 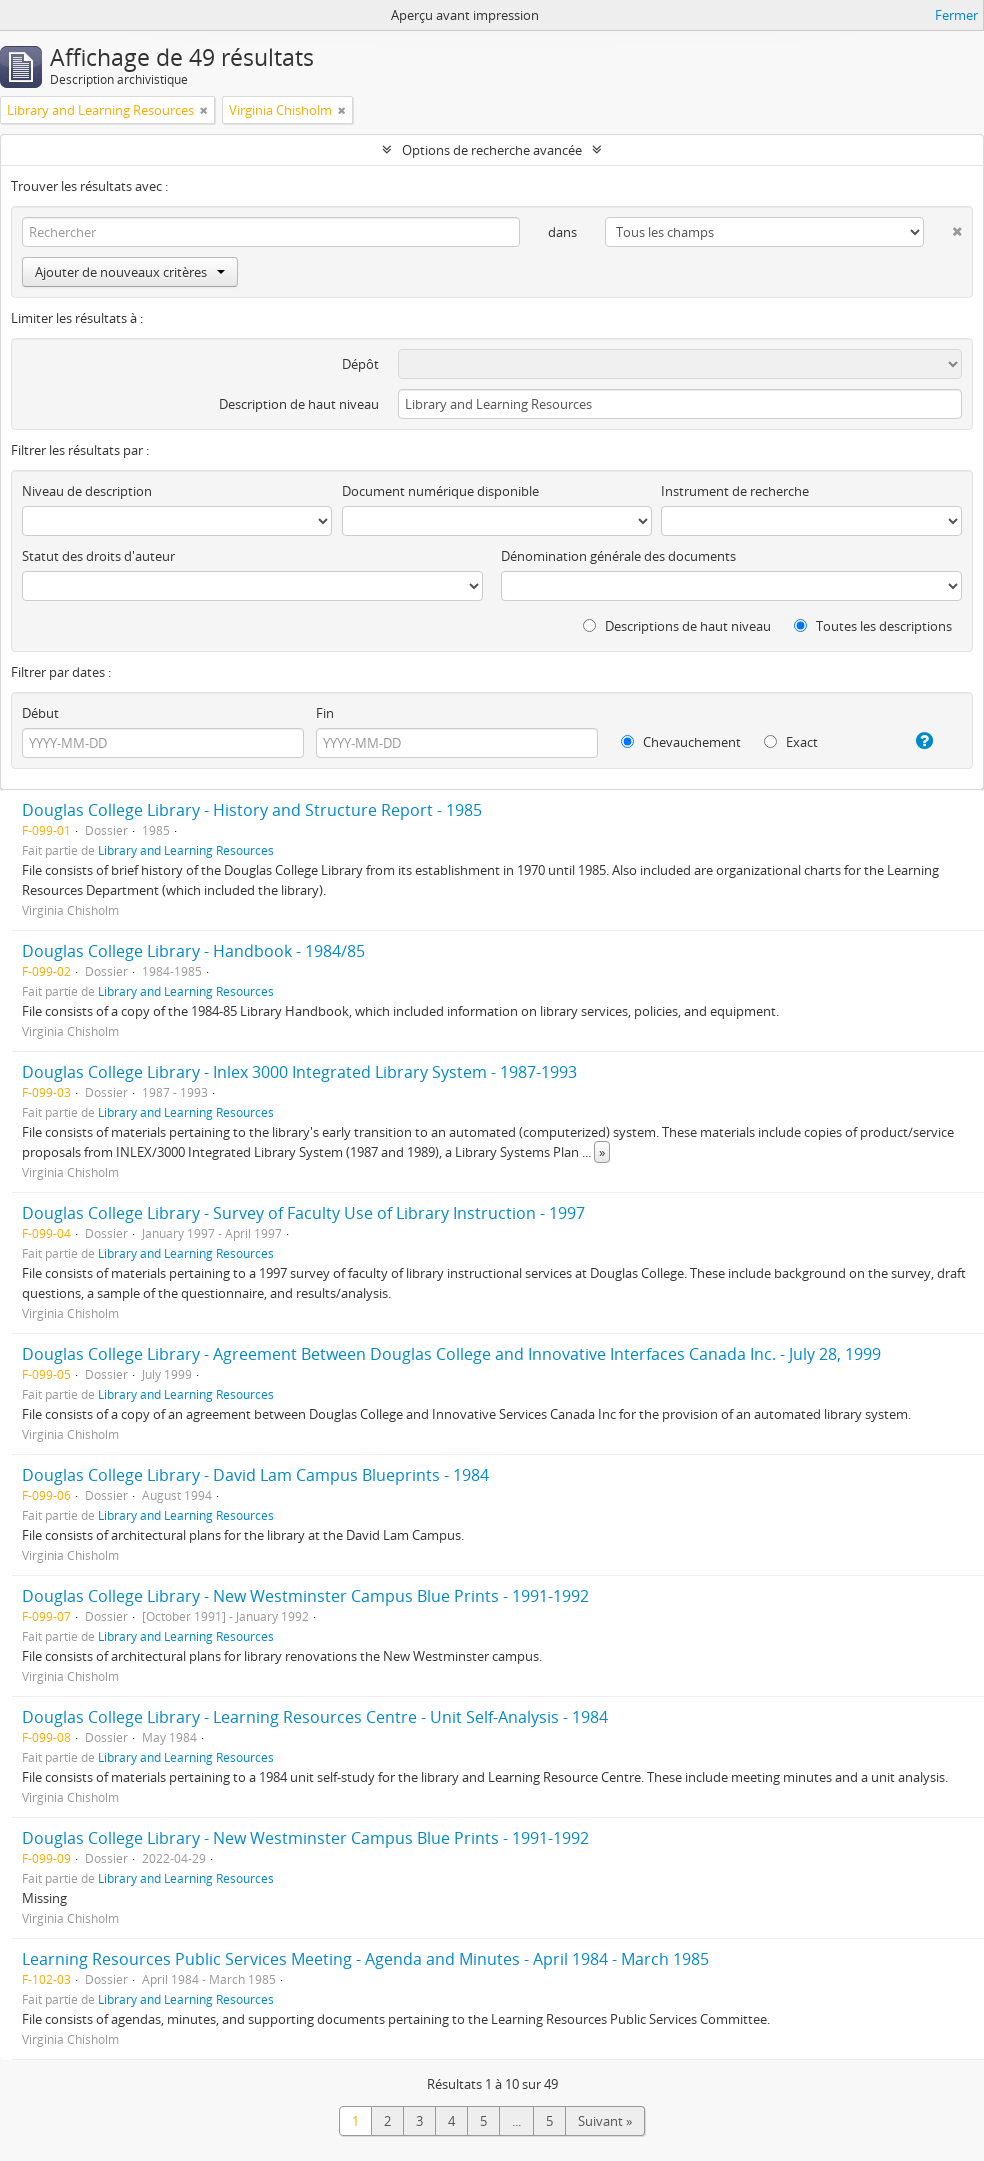 I want to click on Statut des droits d'auteur, so click(x=98, y=556).